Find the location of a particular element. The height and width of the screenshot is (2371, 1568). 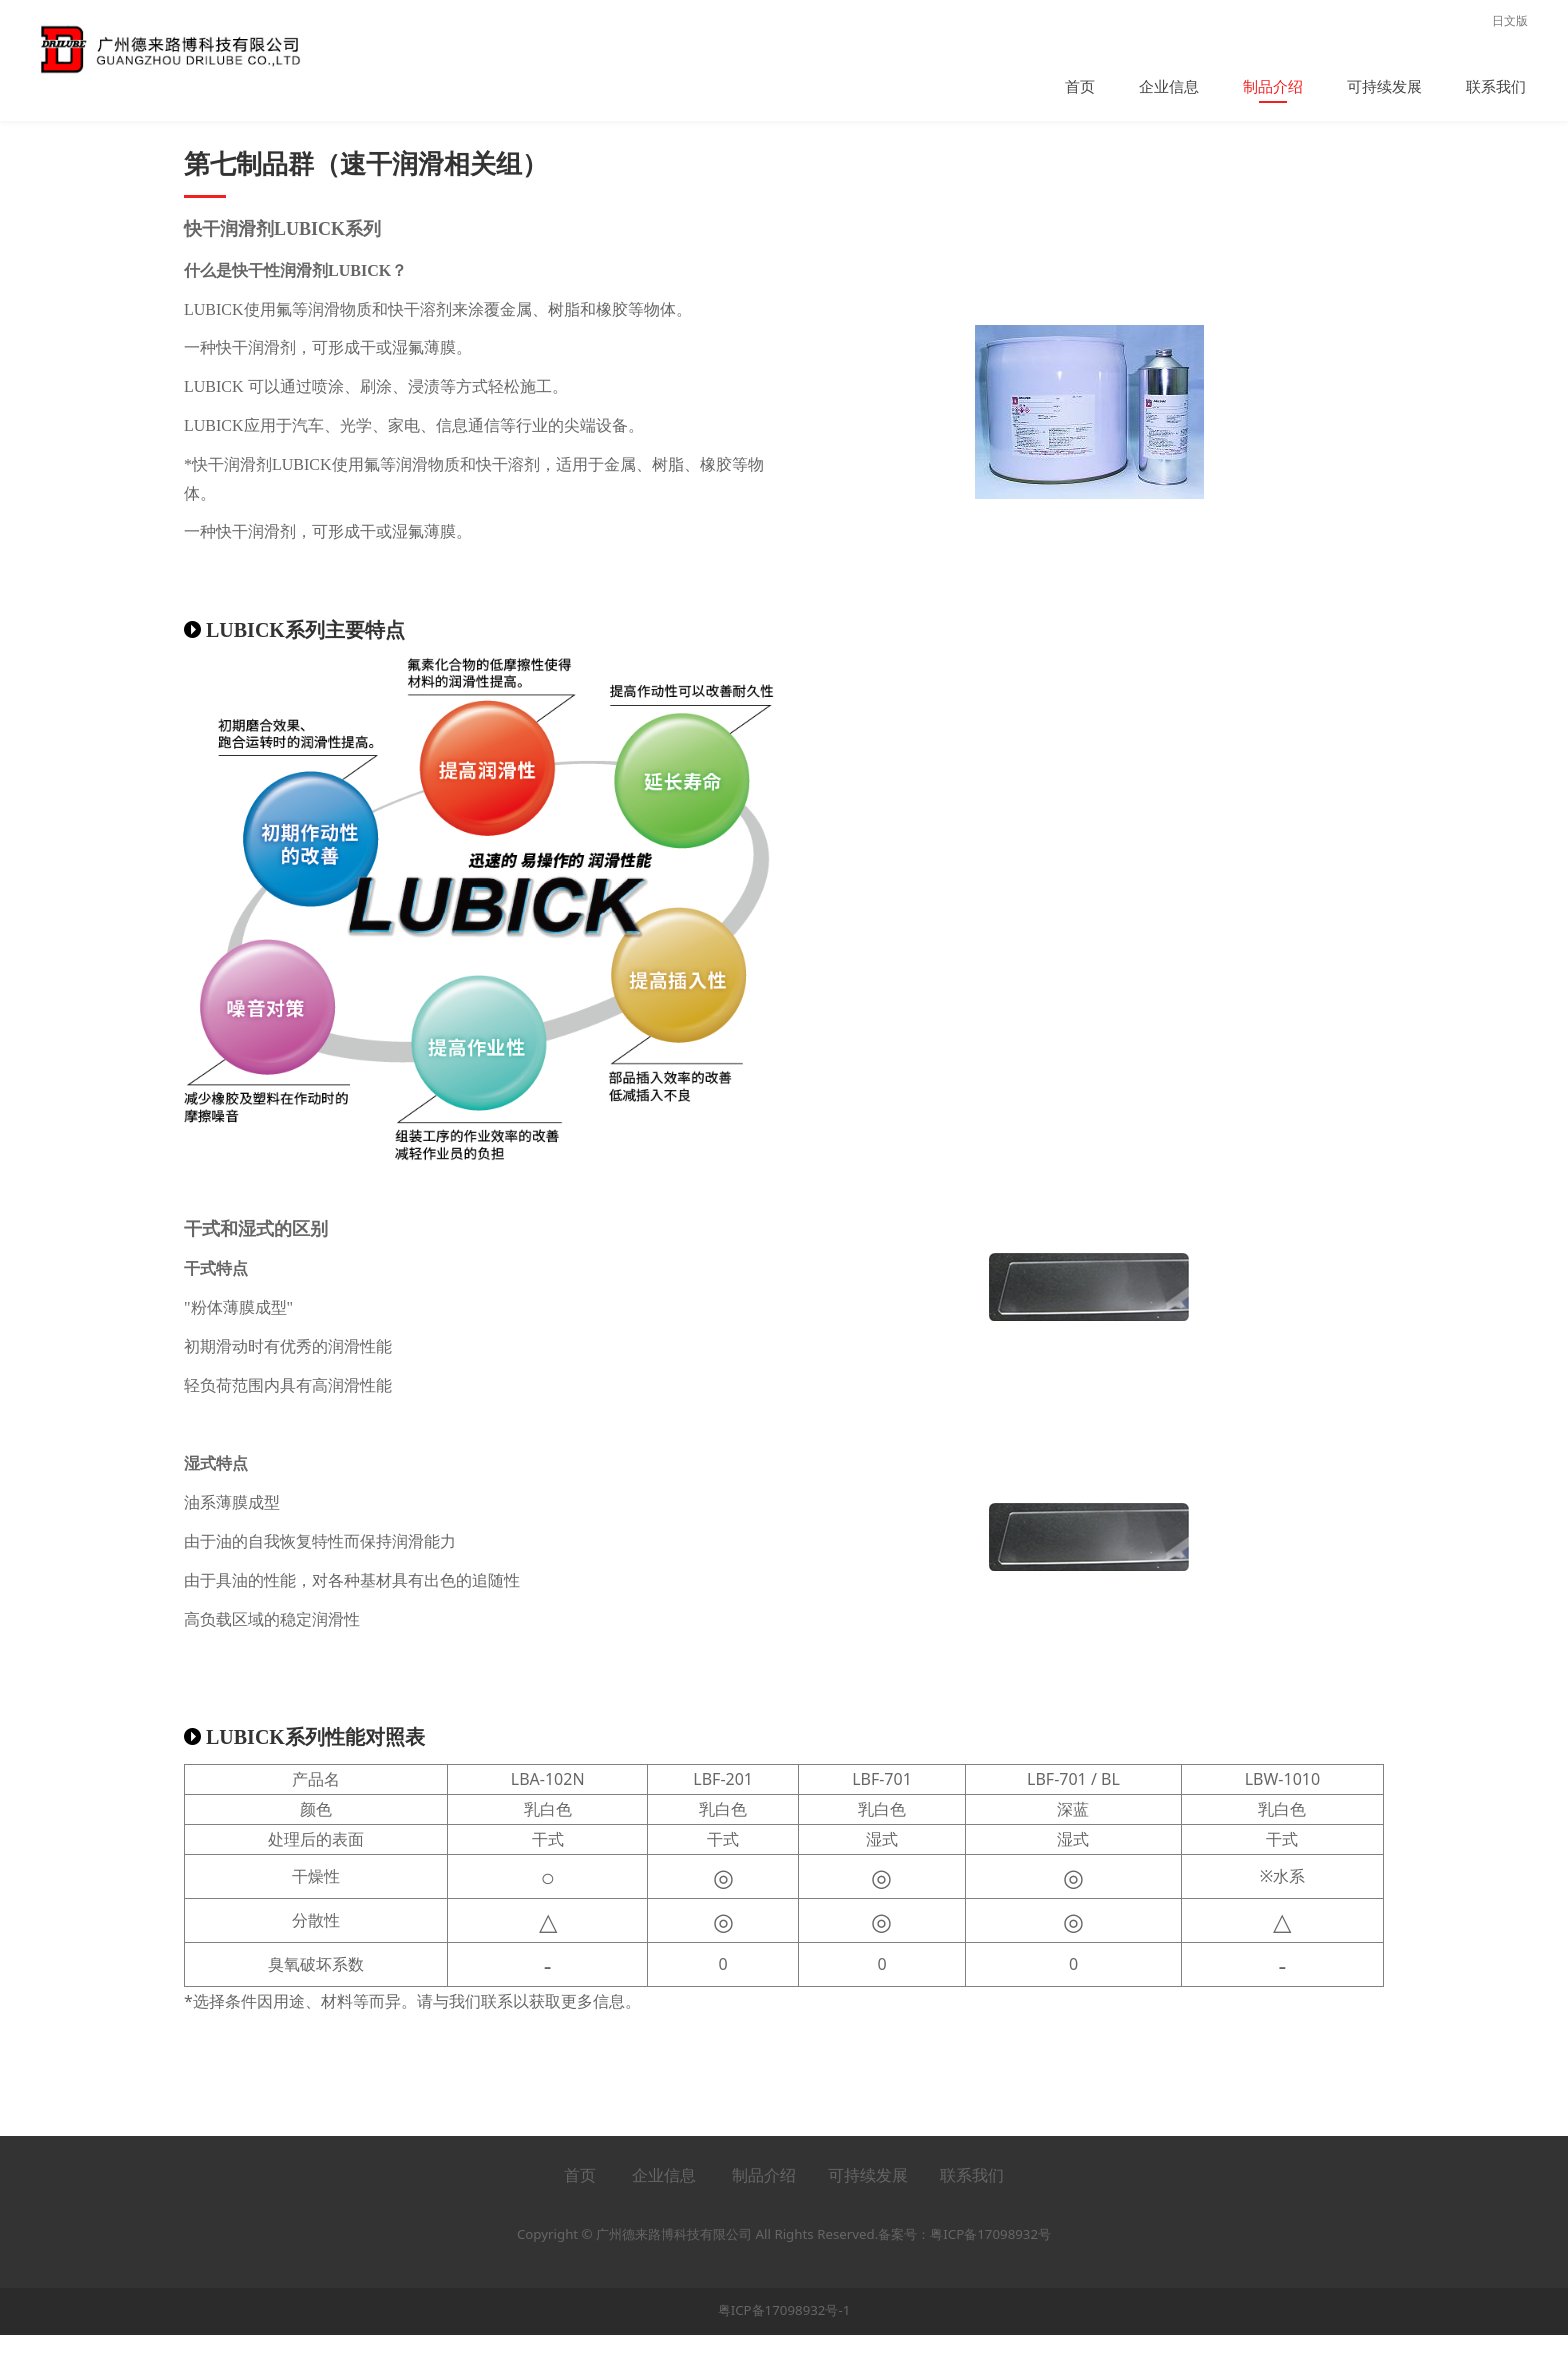

粤ICP备17098932号-1 is located at coordinates (784, 2347).